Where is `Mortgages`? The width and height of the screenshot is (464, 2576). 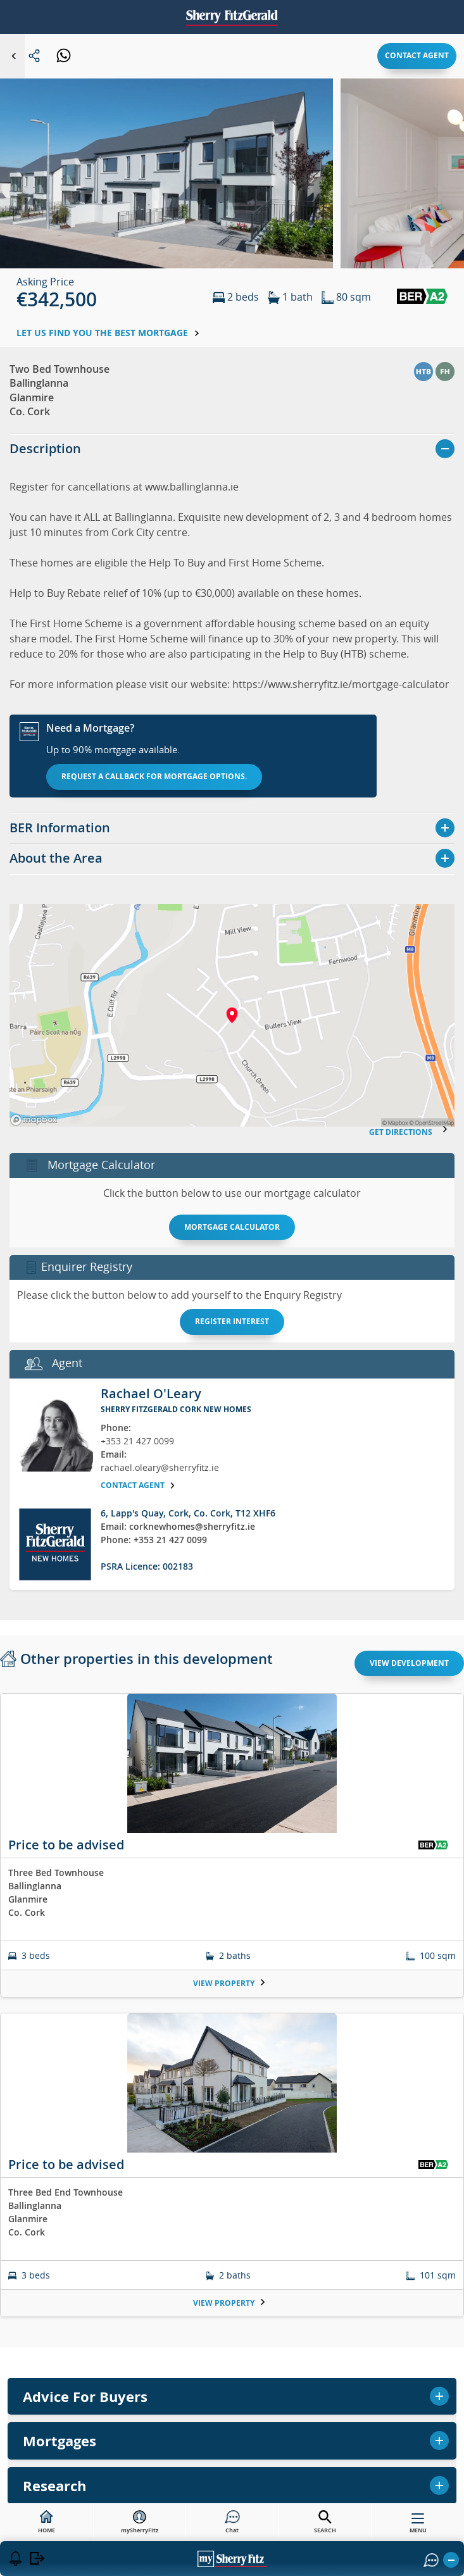 Mortgages is located at coordinates (232, 2373).